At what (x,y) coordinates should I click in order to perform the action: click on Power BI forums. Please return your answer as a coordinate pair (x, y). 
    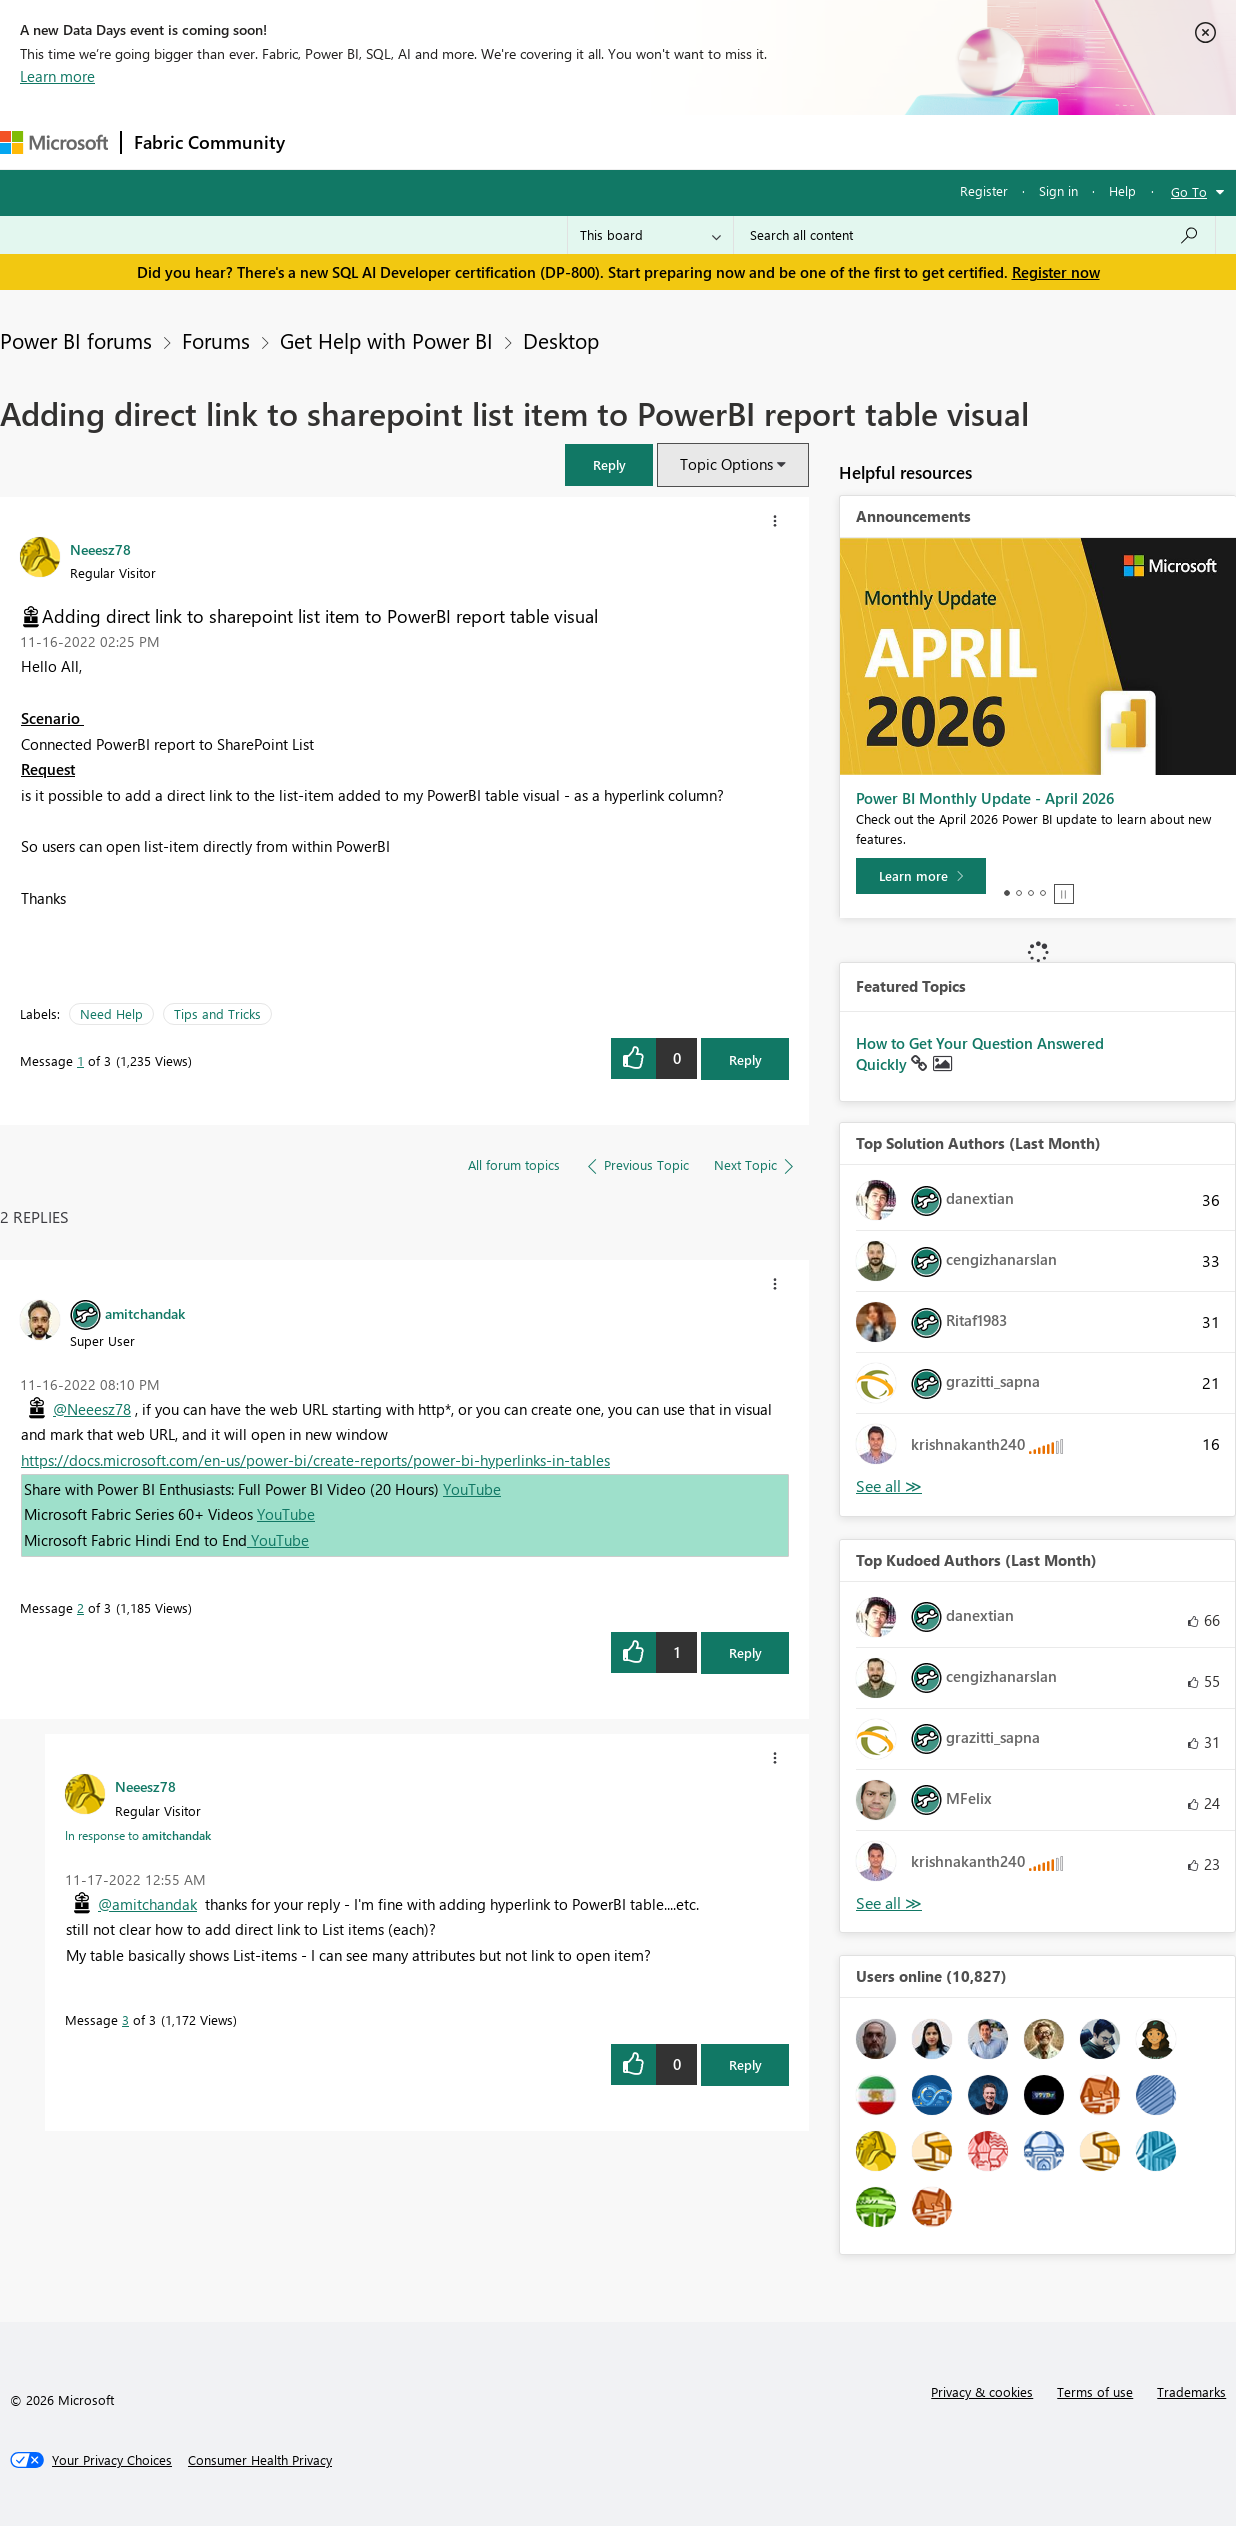
    Looking at the image, I should click on (76, 340).